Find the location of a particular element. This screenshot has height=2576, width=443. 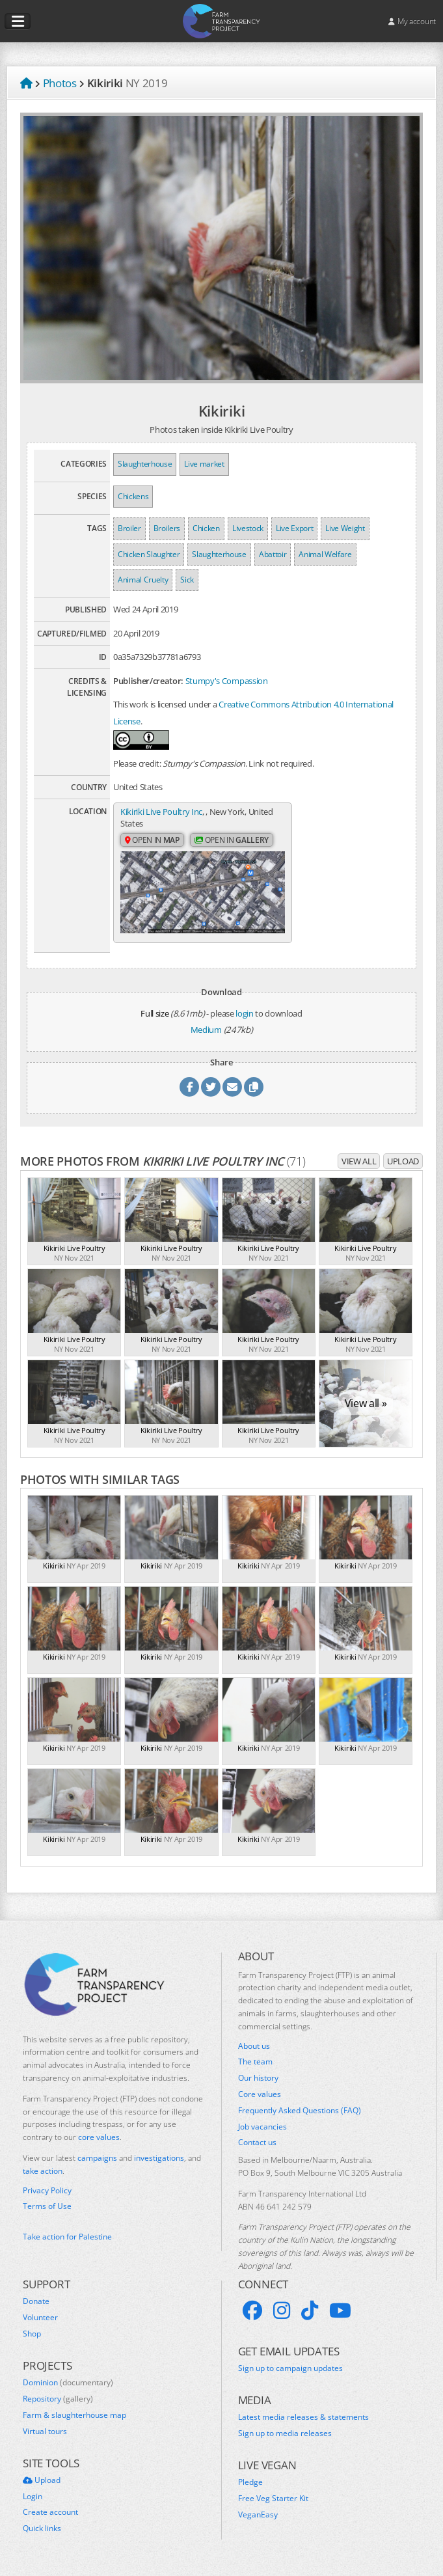

Terms of Use is located at coordinates (47, 2211).